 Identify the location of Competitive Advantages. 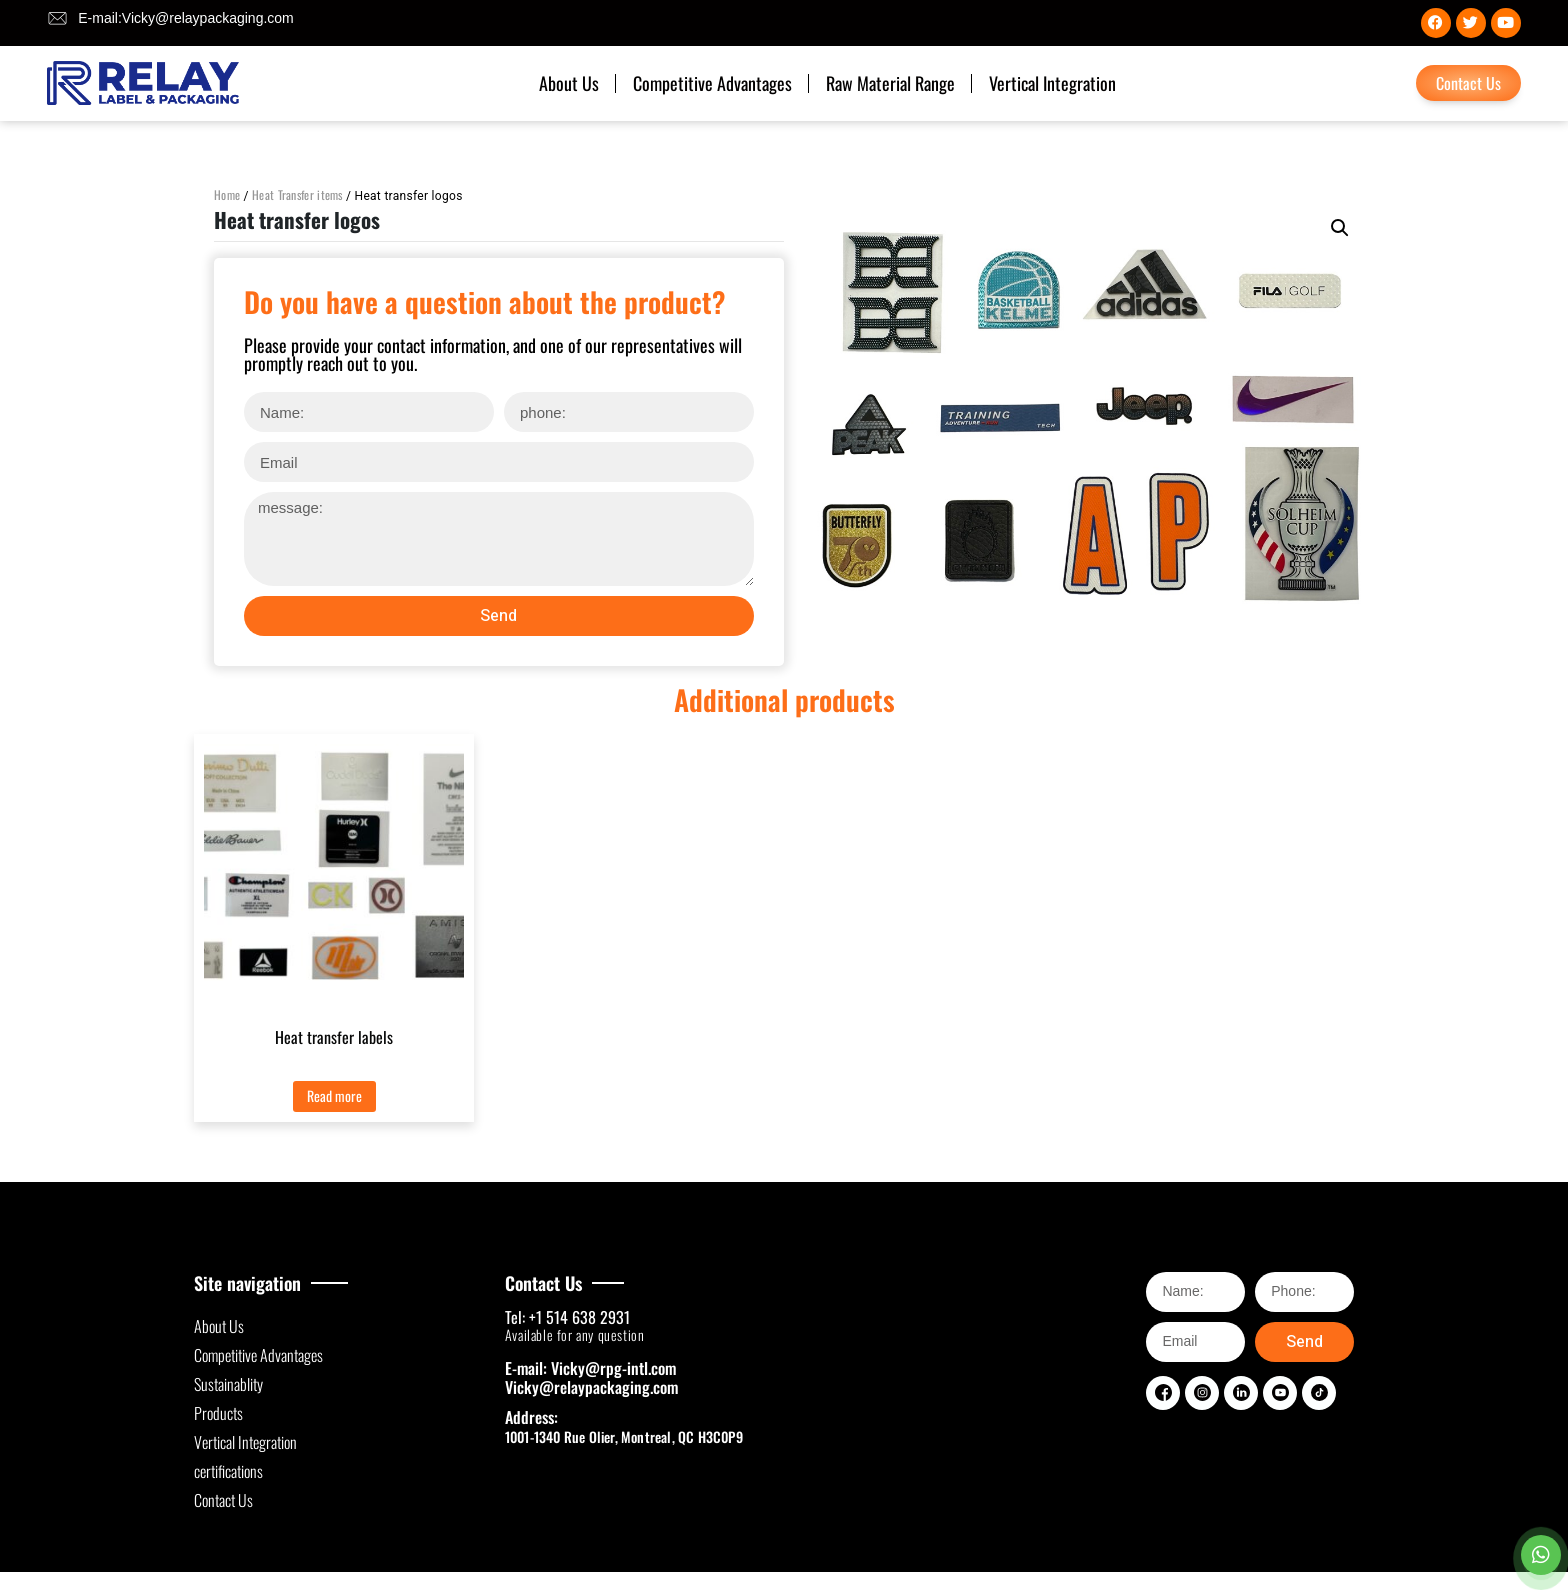
(712, 83).